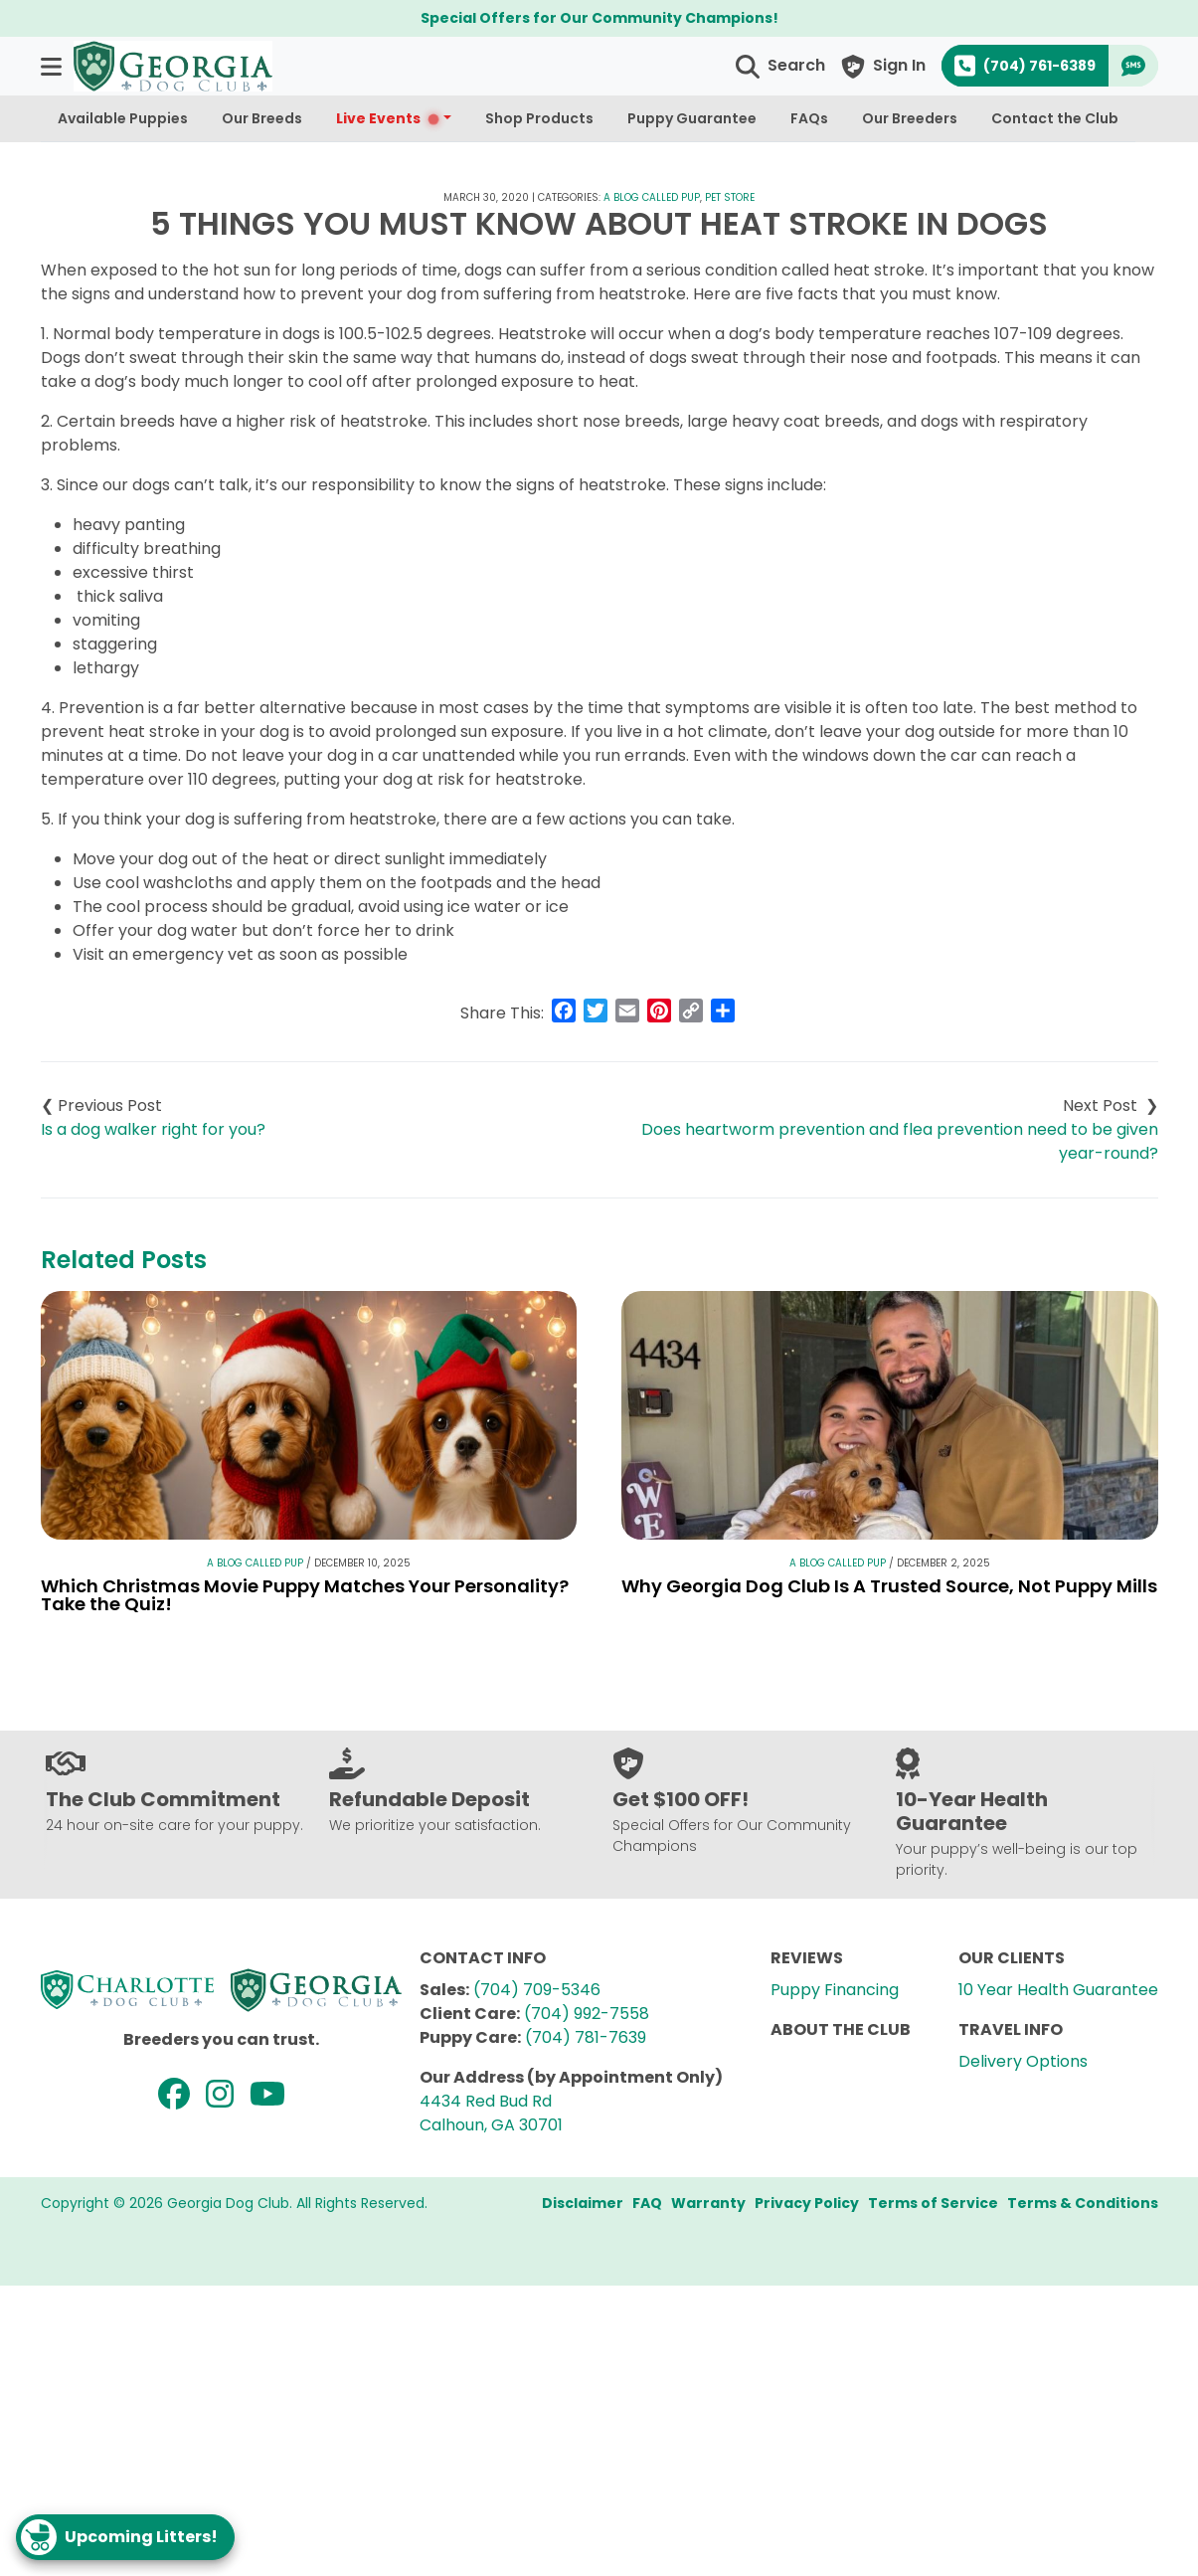 This screenshot has height=2576, width=1198. I want to click on Terms & Conditions, so click(1082, 2203).